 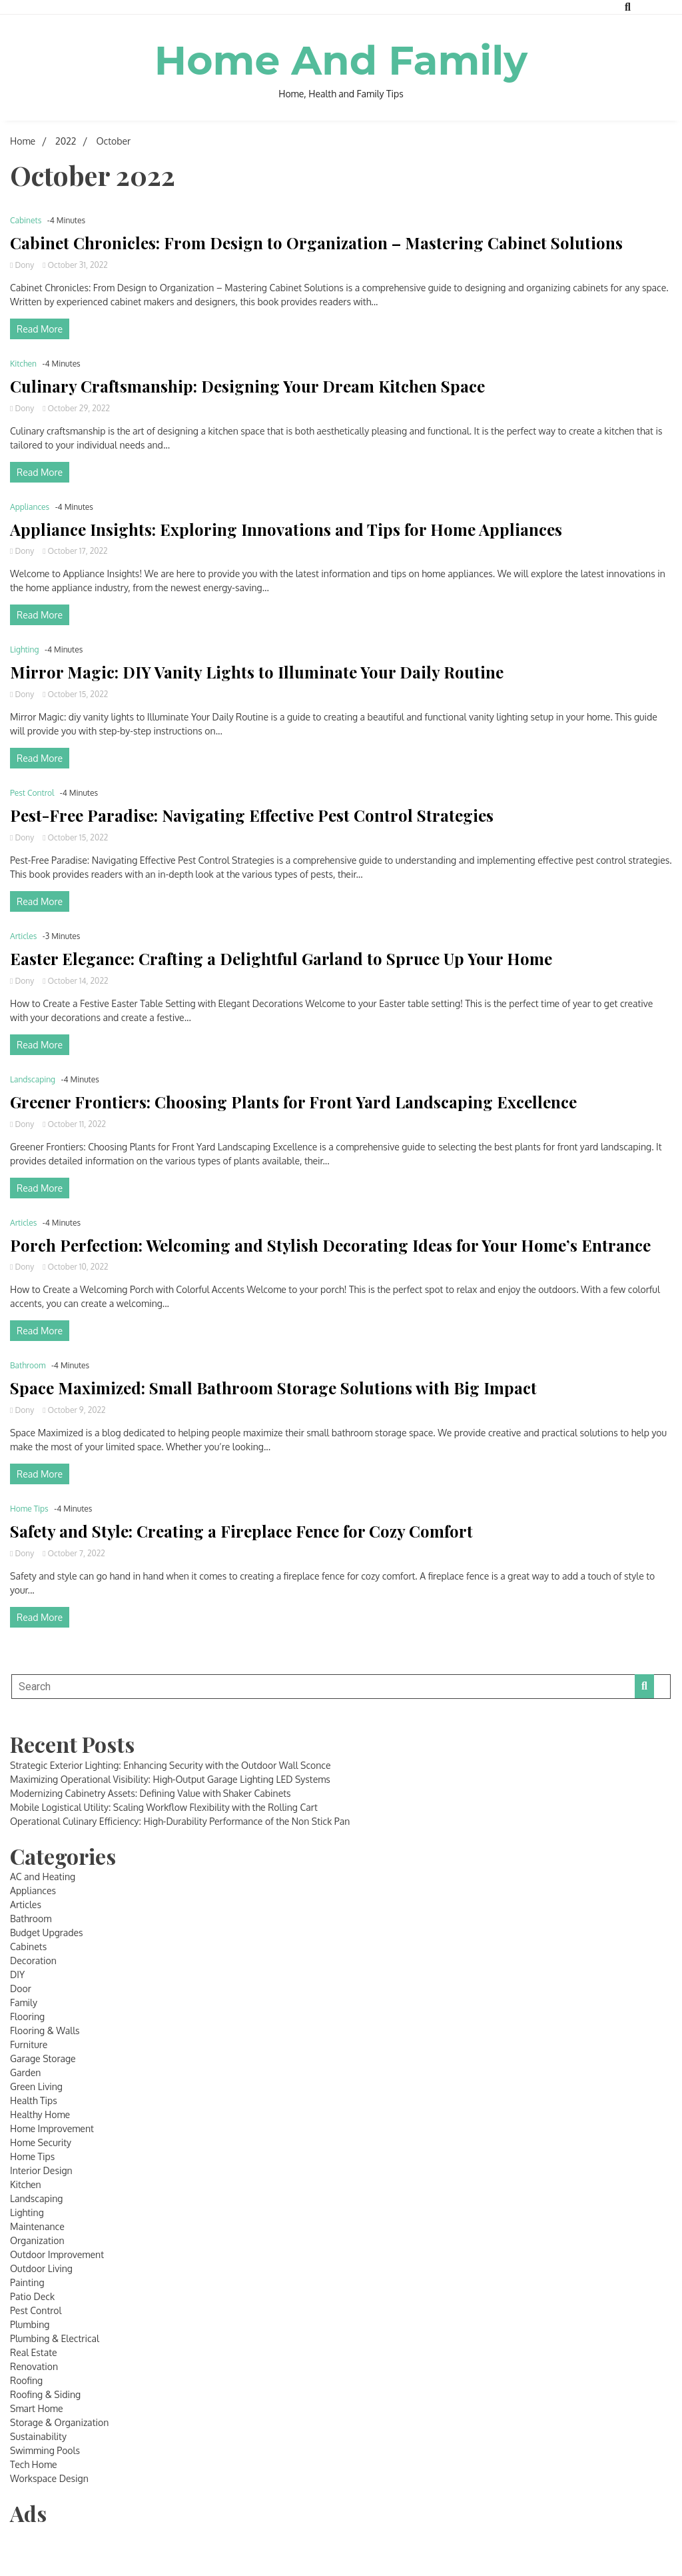 What do you see at coordinates (180, 1821) in the screenshot?
I see `Operational Culinary Efficiency: High-Durability Performance of the Non Stick Pan` at bounding box center [180, 1821].